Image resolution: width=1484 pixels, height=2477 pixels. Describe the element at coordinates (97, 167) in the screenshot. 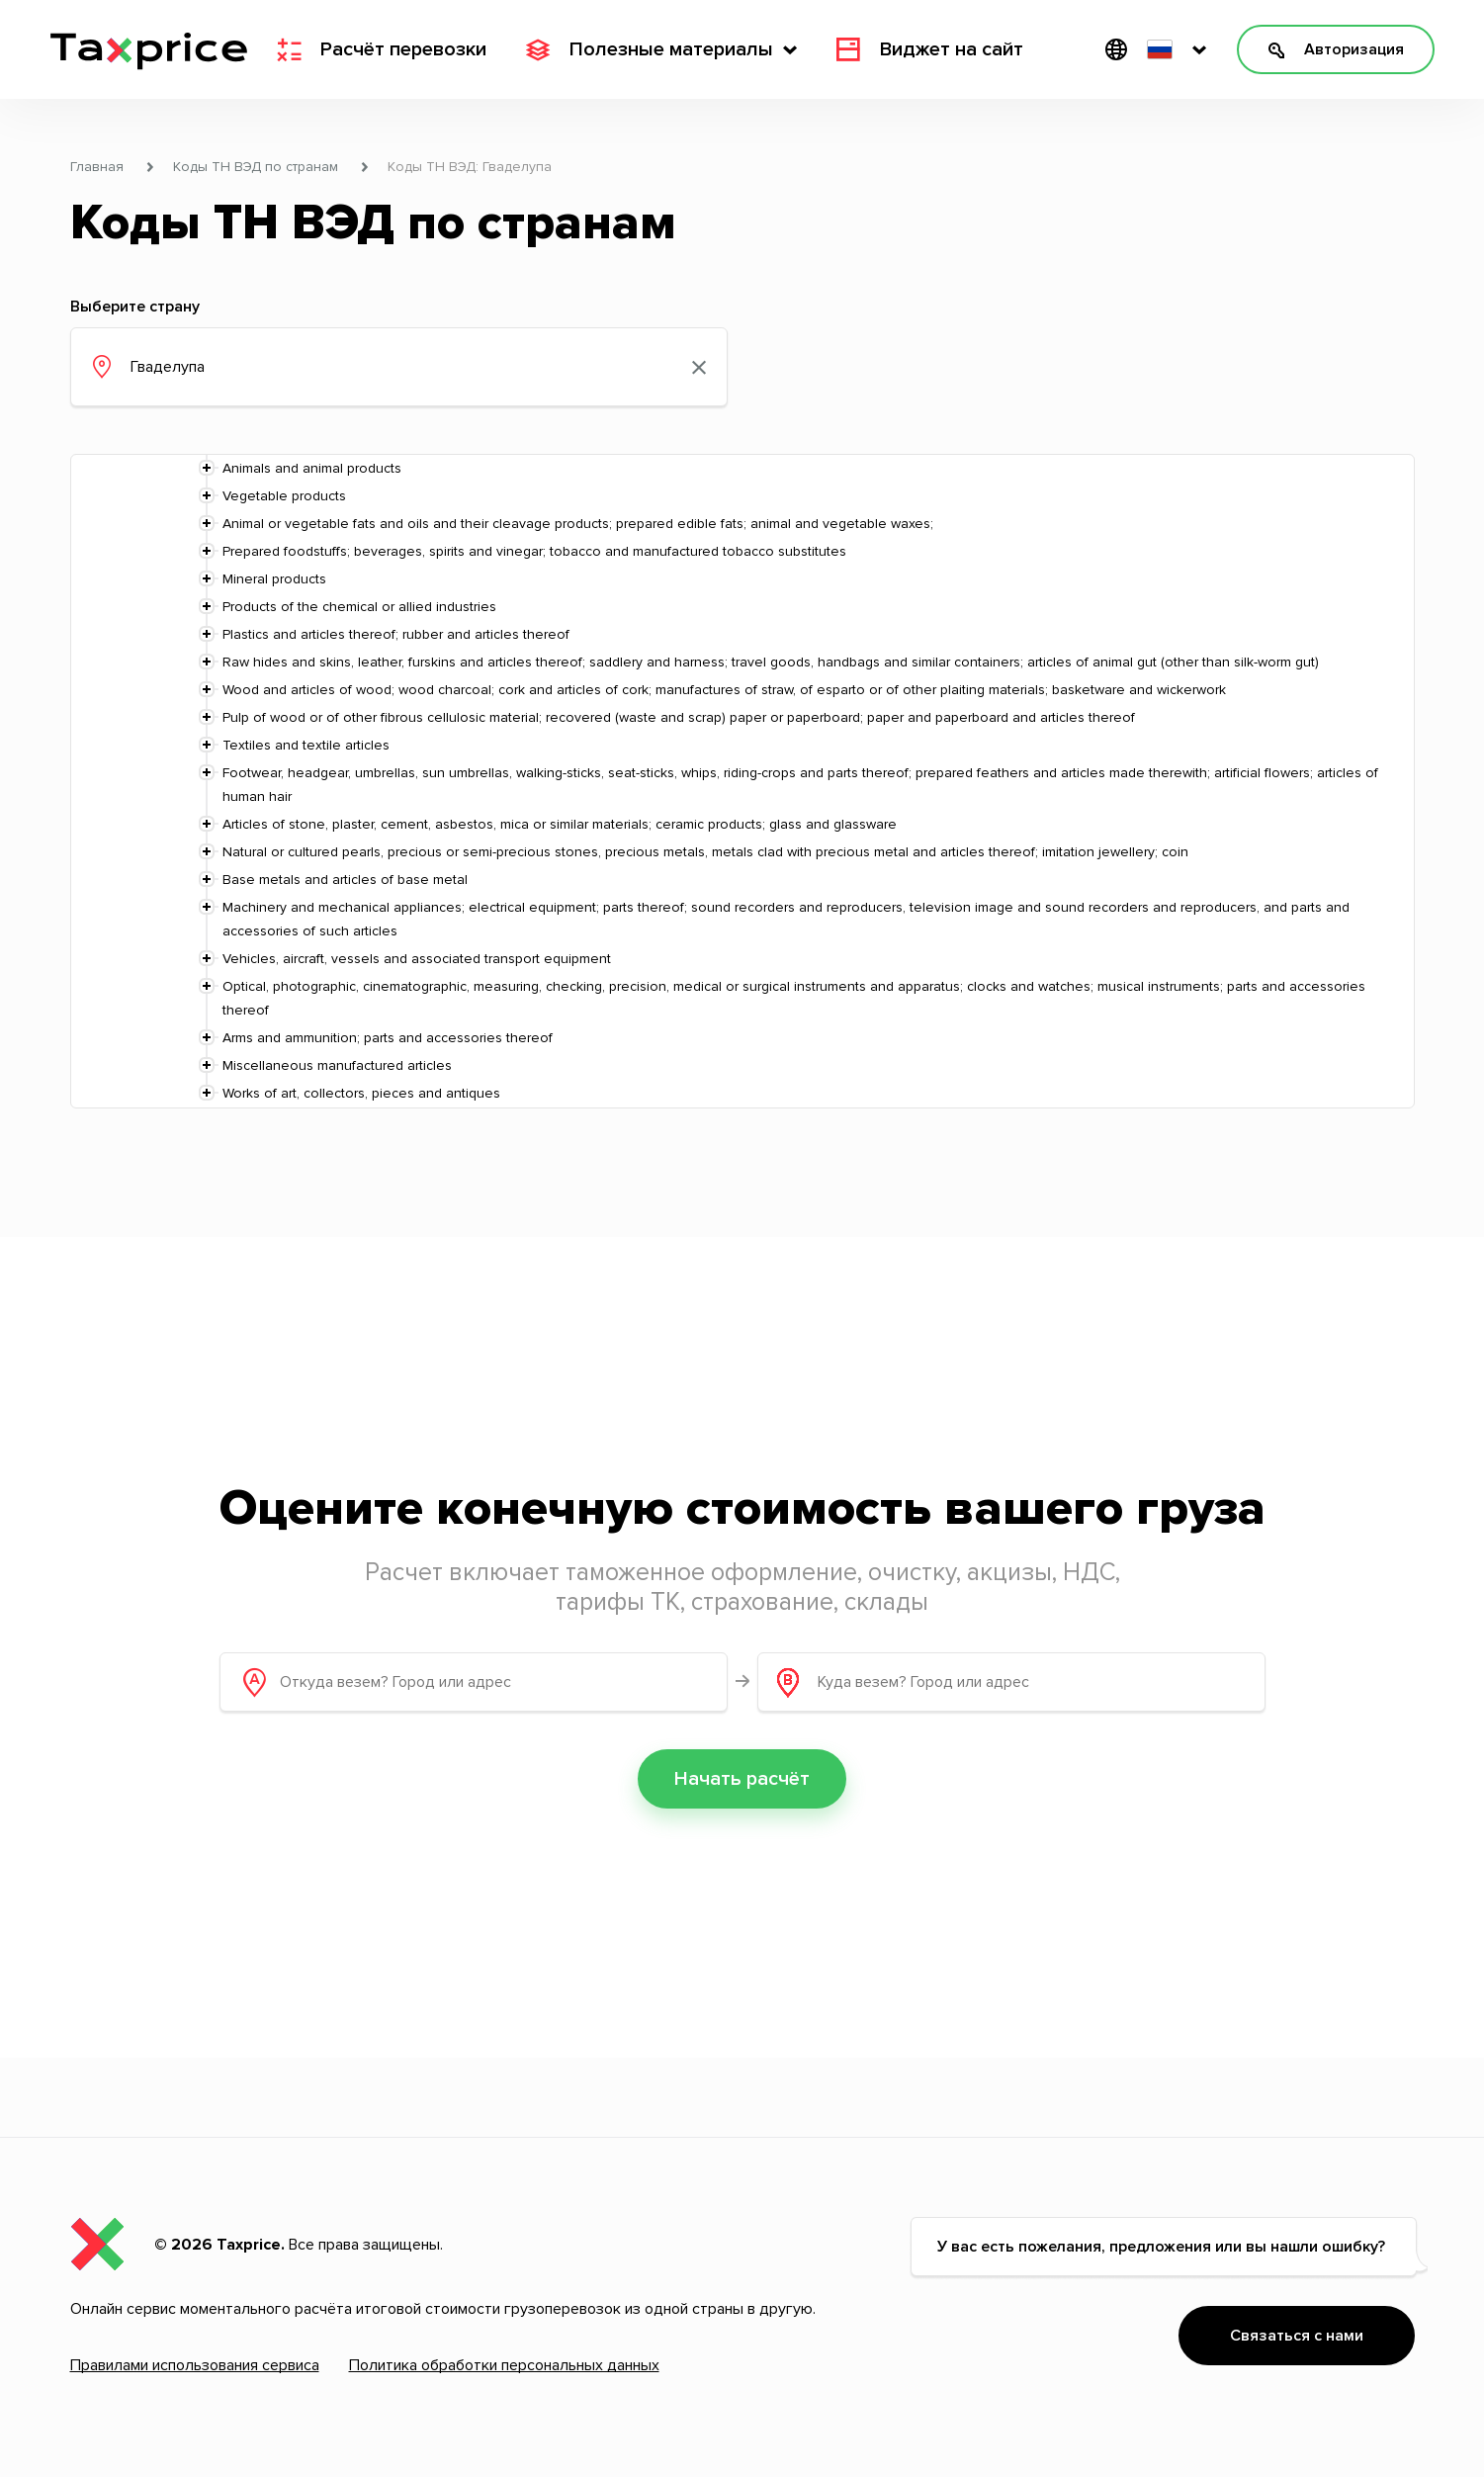

I see `Главная` at that location.